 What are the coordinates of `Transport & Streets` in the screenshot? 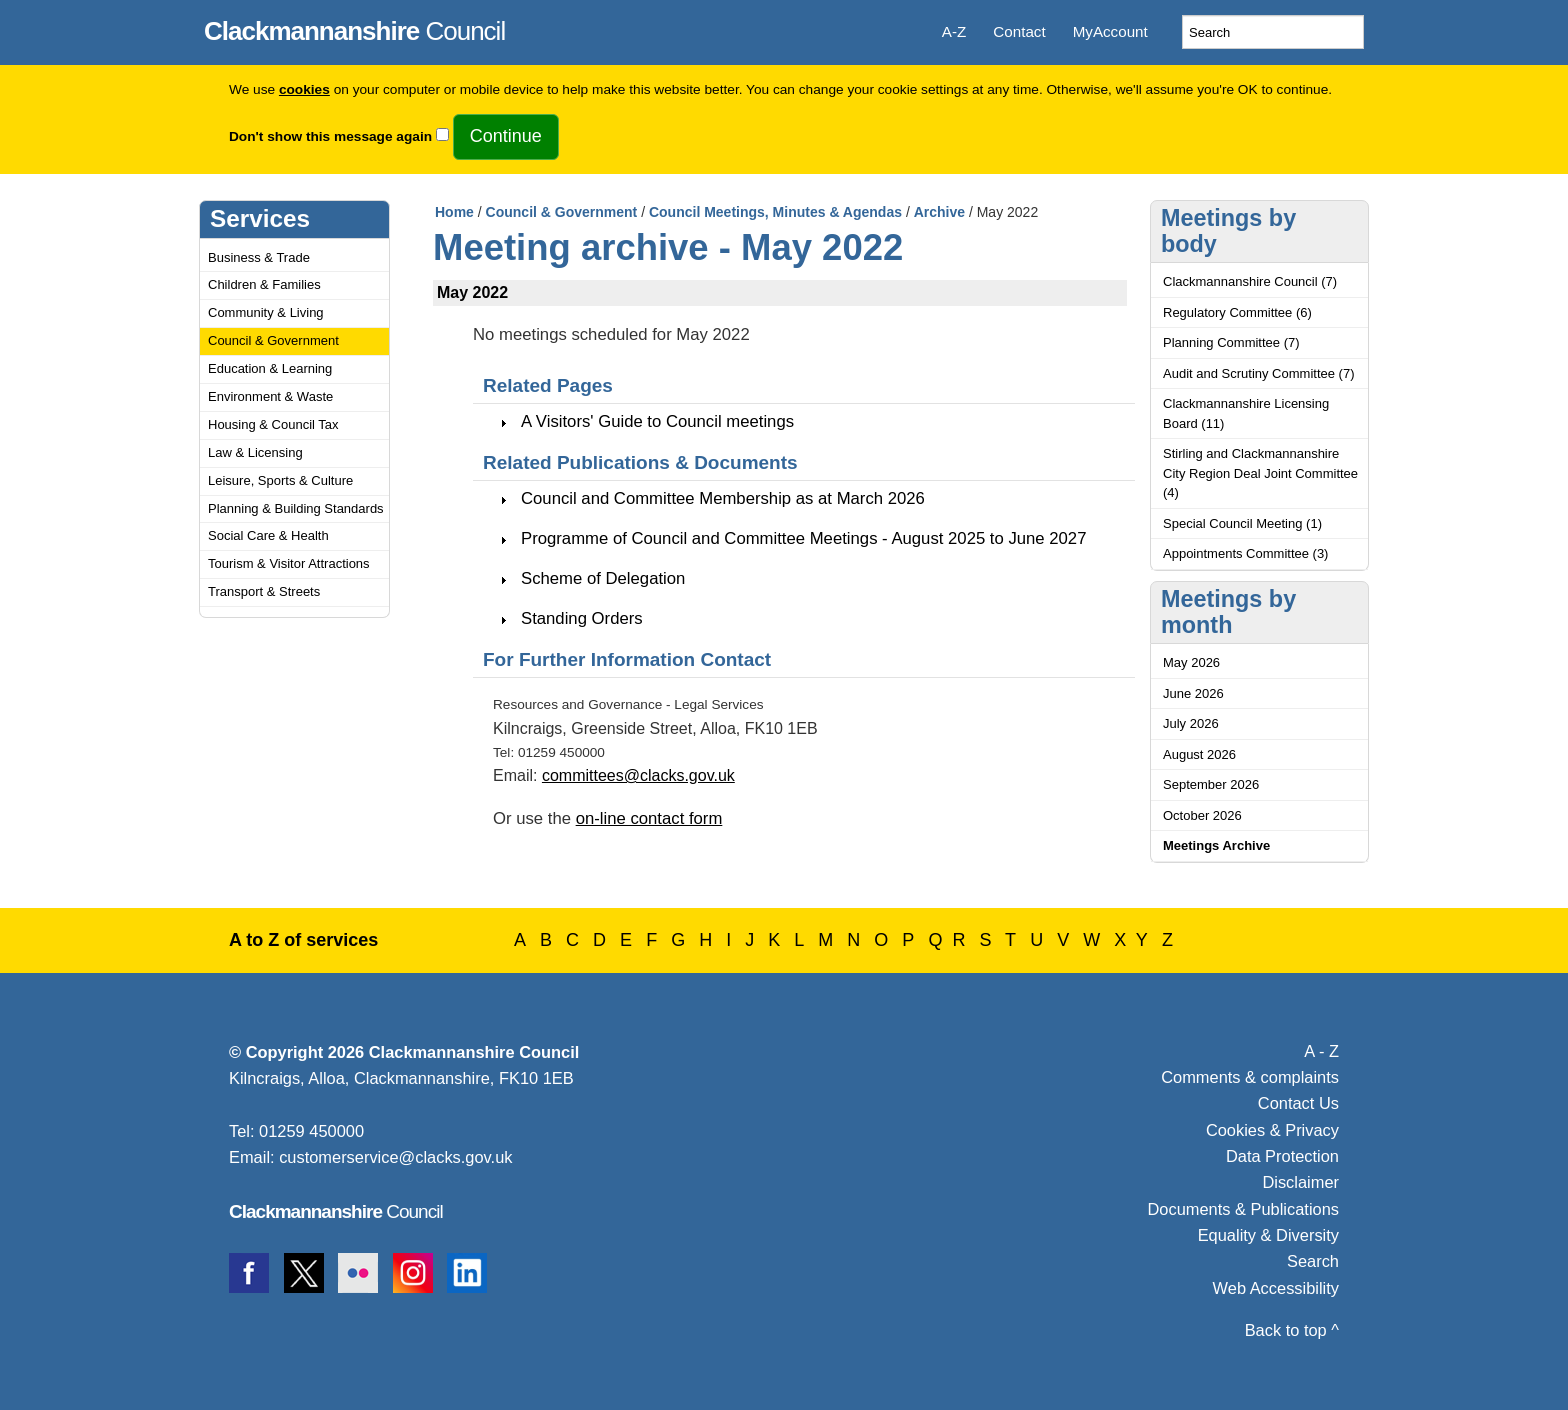 It's located at (264, 591).